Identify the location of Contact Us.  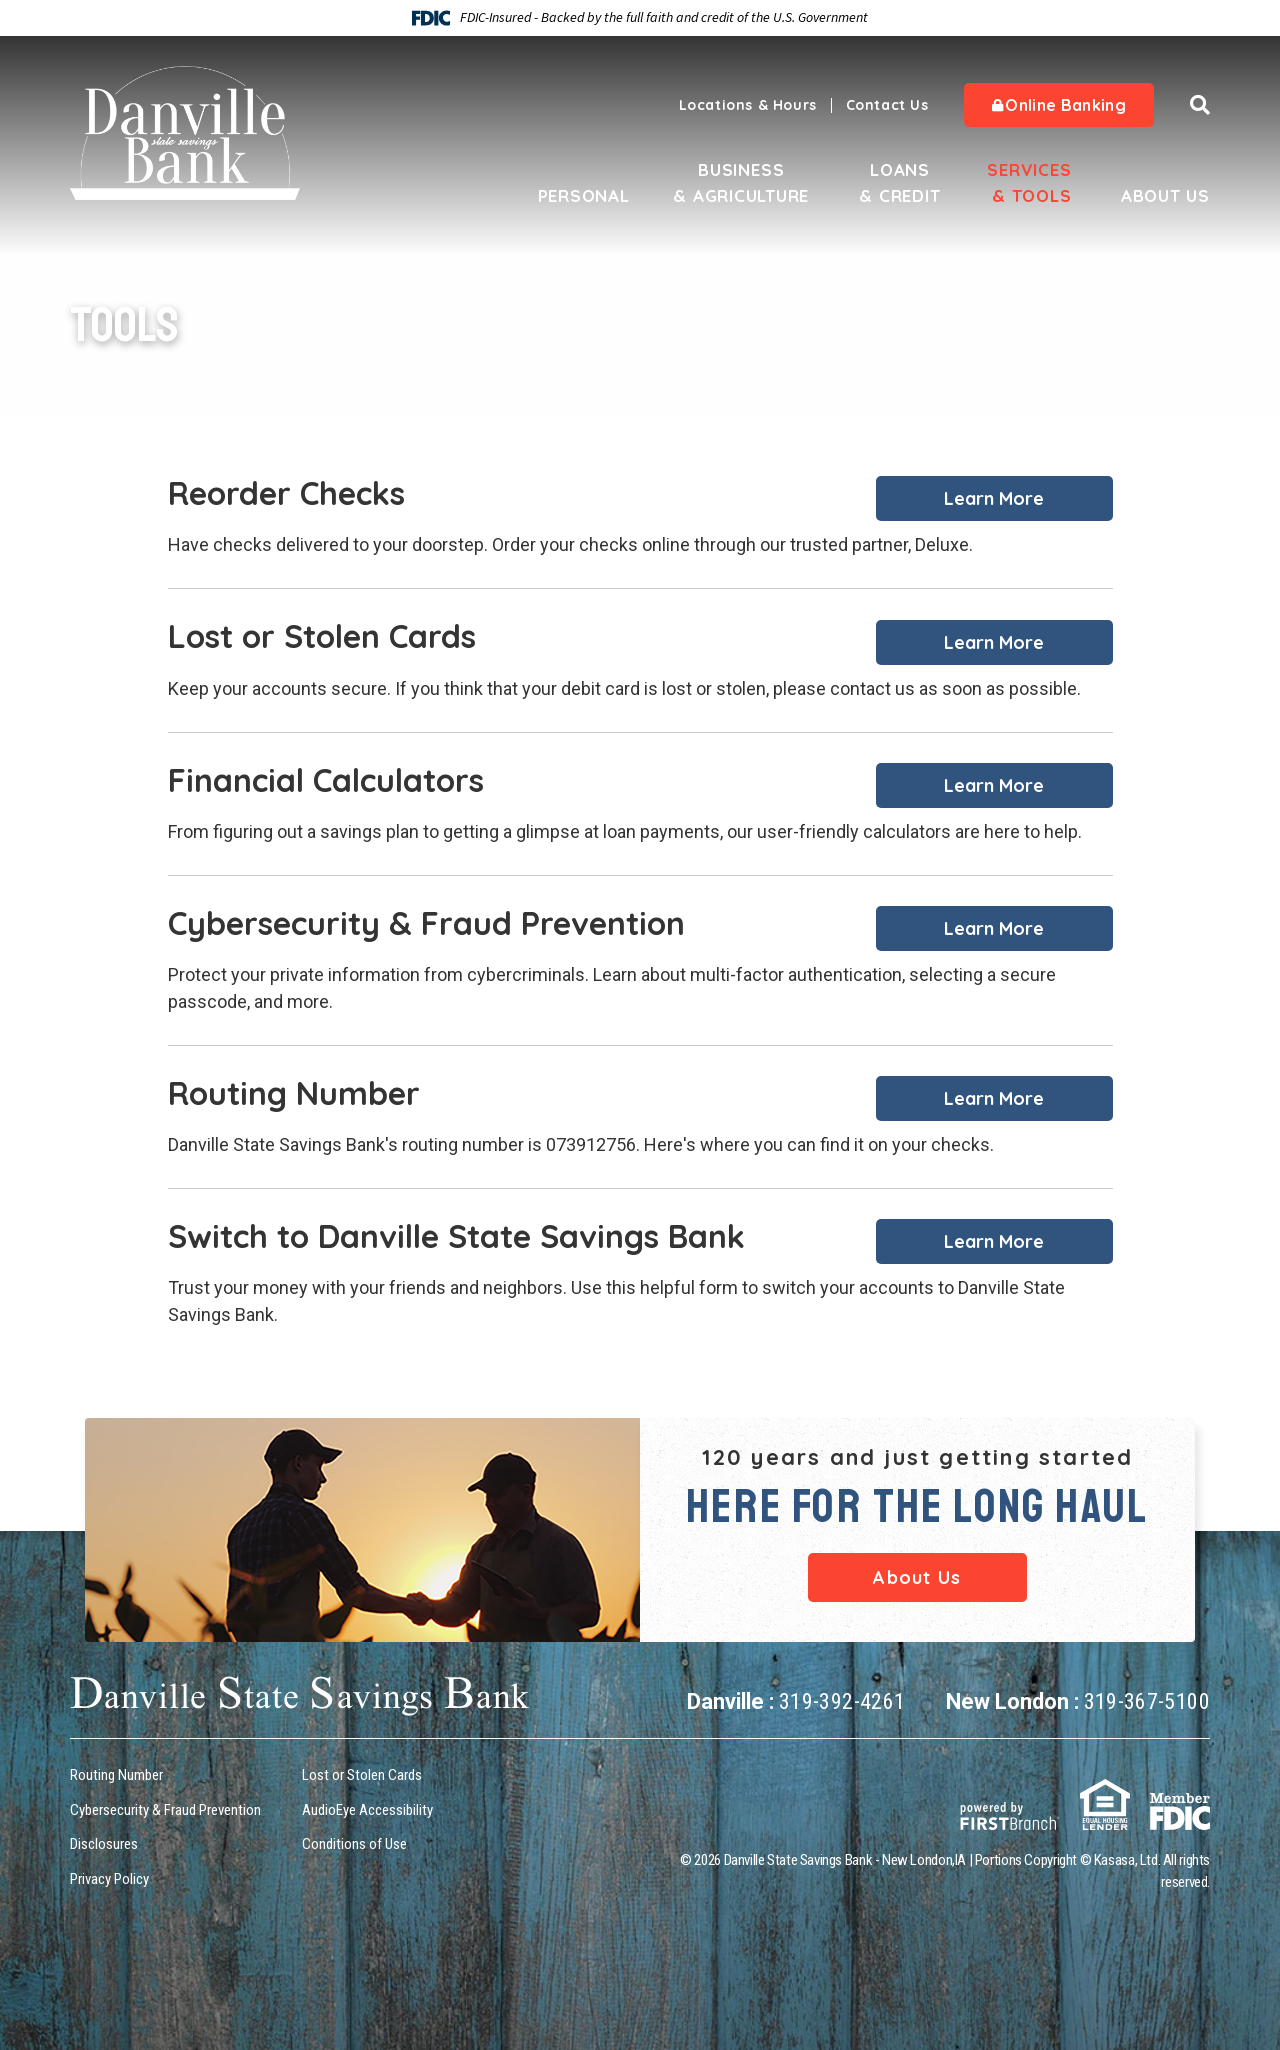
(887, 105).